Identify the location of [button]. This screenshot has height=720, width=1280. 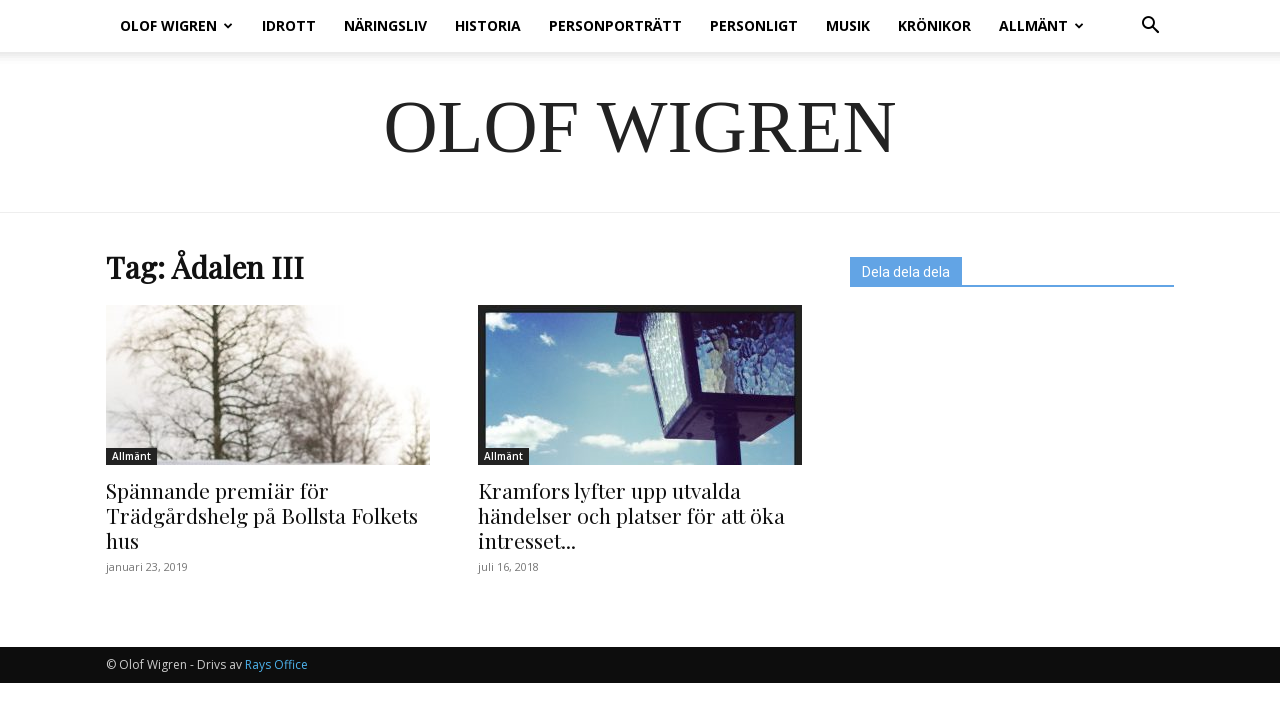
(1150, 27).